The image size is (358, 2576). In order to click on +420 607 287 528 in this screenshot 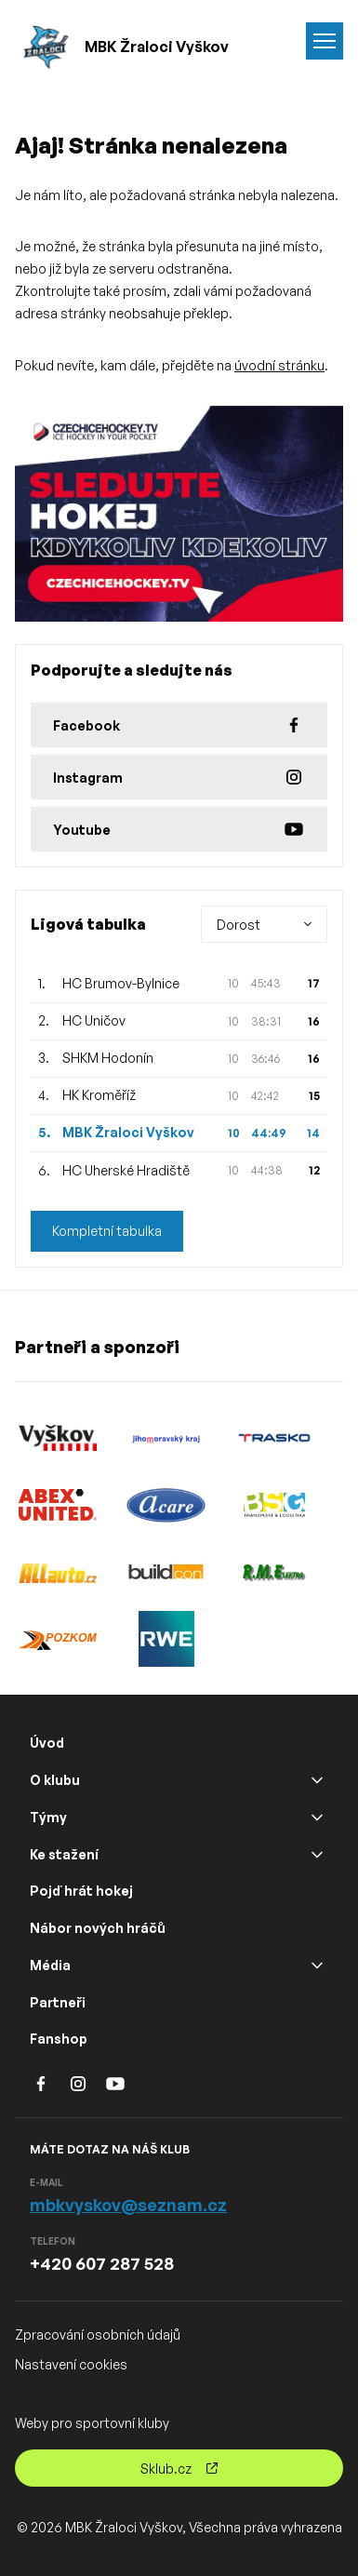, I will do `click(102, 2263)`.